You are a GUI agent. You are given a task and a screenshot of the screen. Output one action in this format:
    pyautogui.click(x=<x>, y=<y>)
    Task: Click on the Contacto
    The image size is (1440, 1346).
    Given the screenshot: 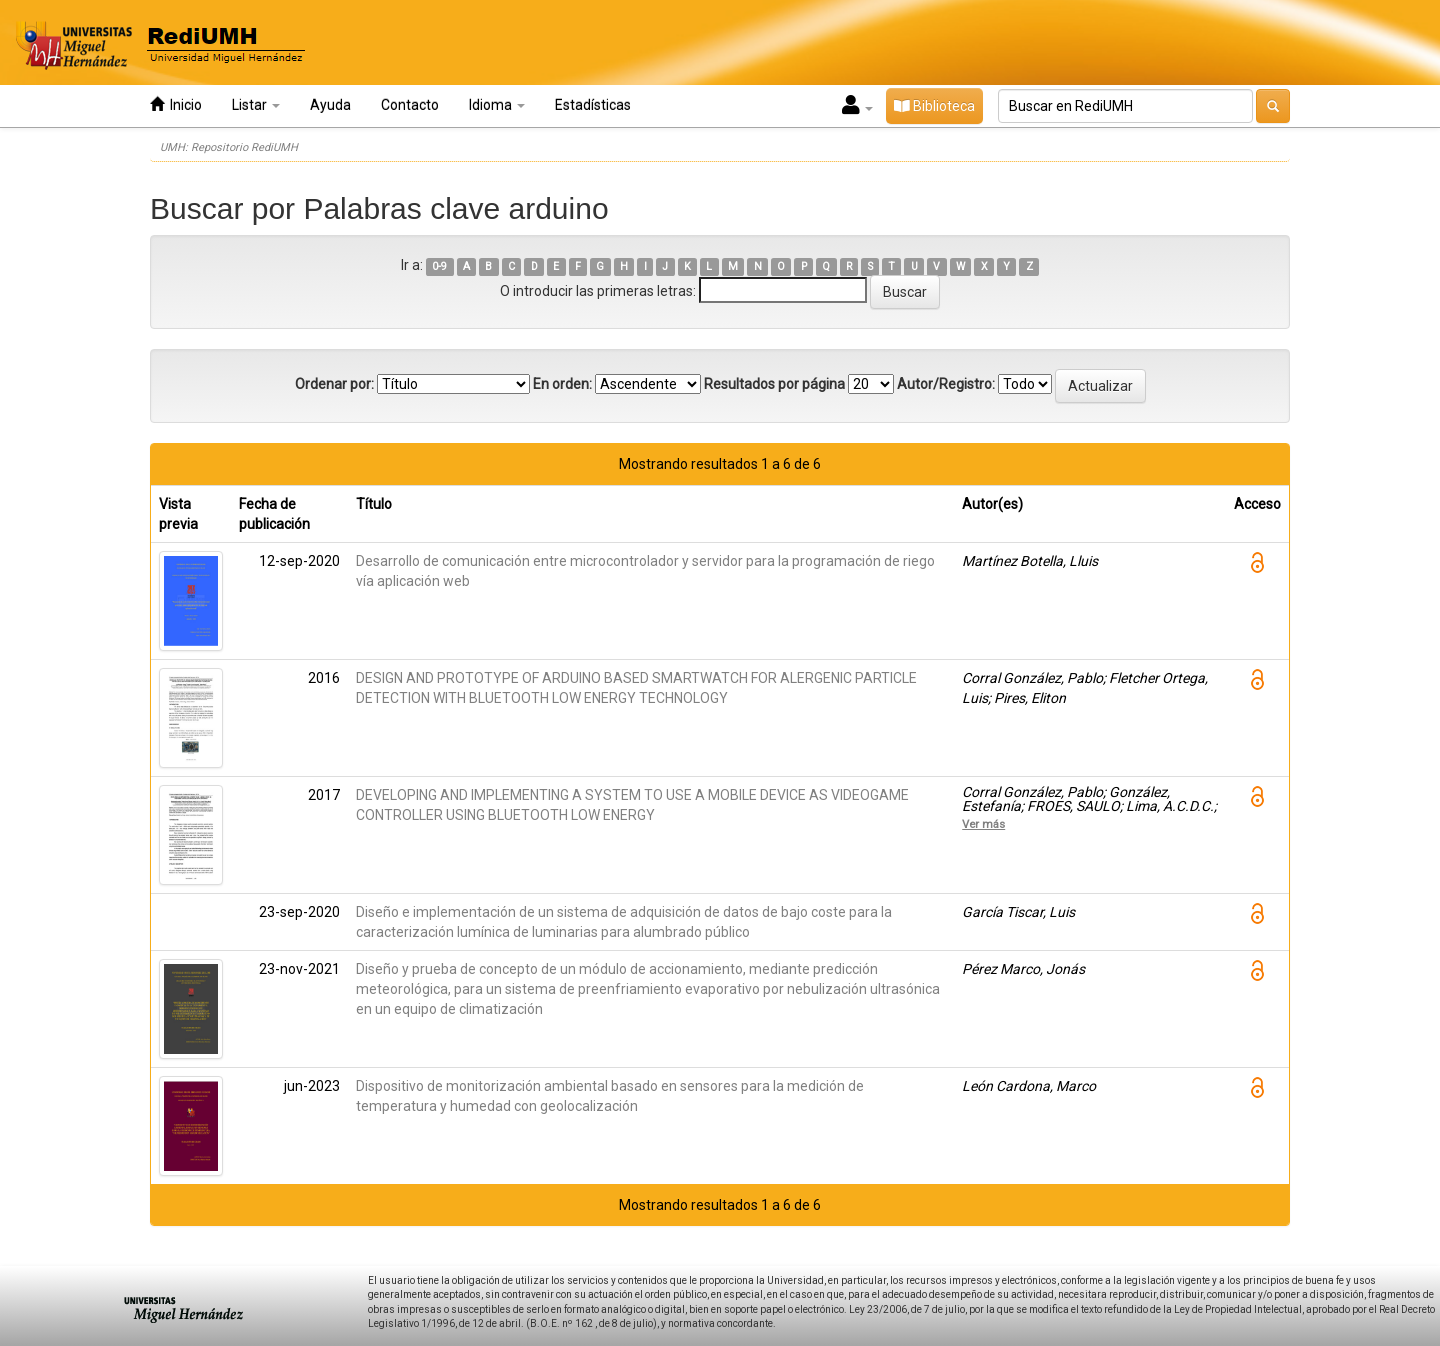 What is the action you would take?
    pyautogui.click(x=410, y=105)
    